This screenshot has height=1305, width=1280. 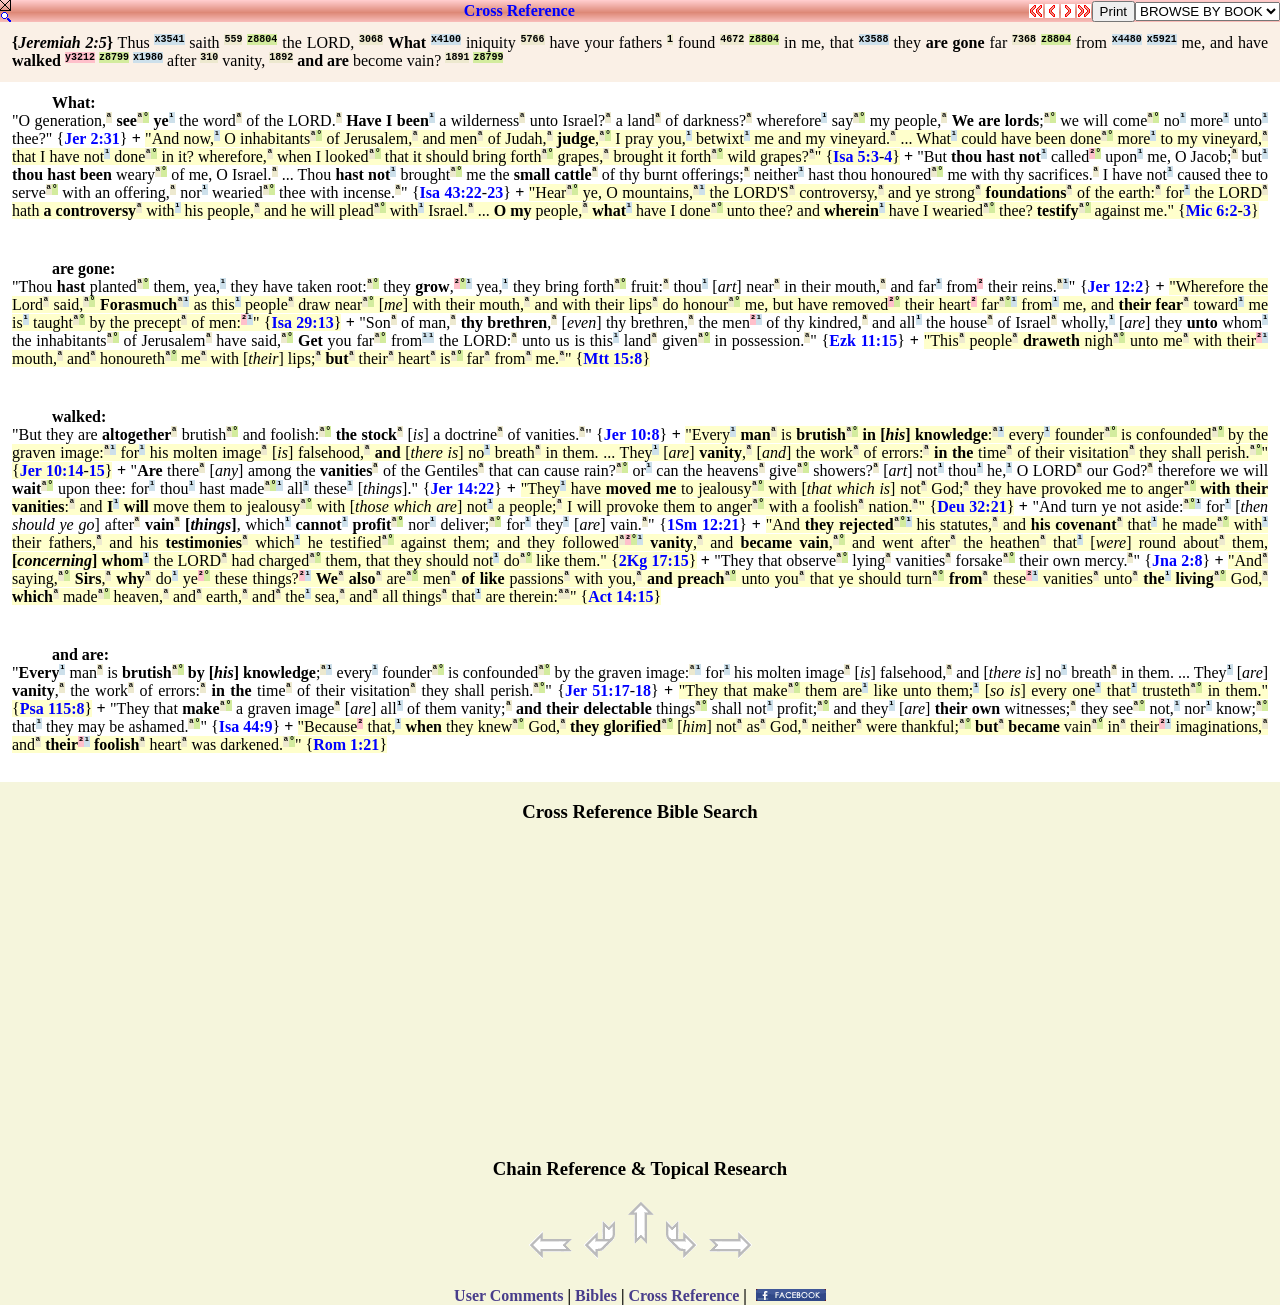 I want to click on 7368, so click(x=1024, y=39).